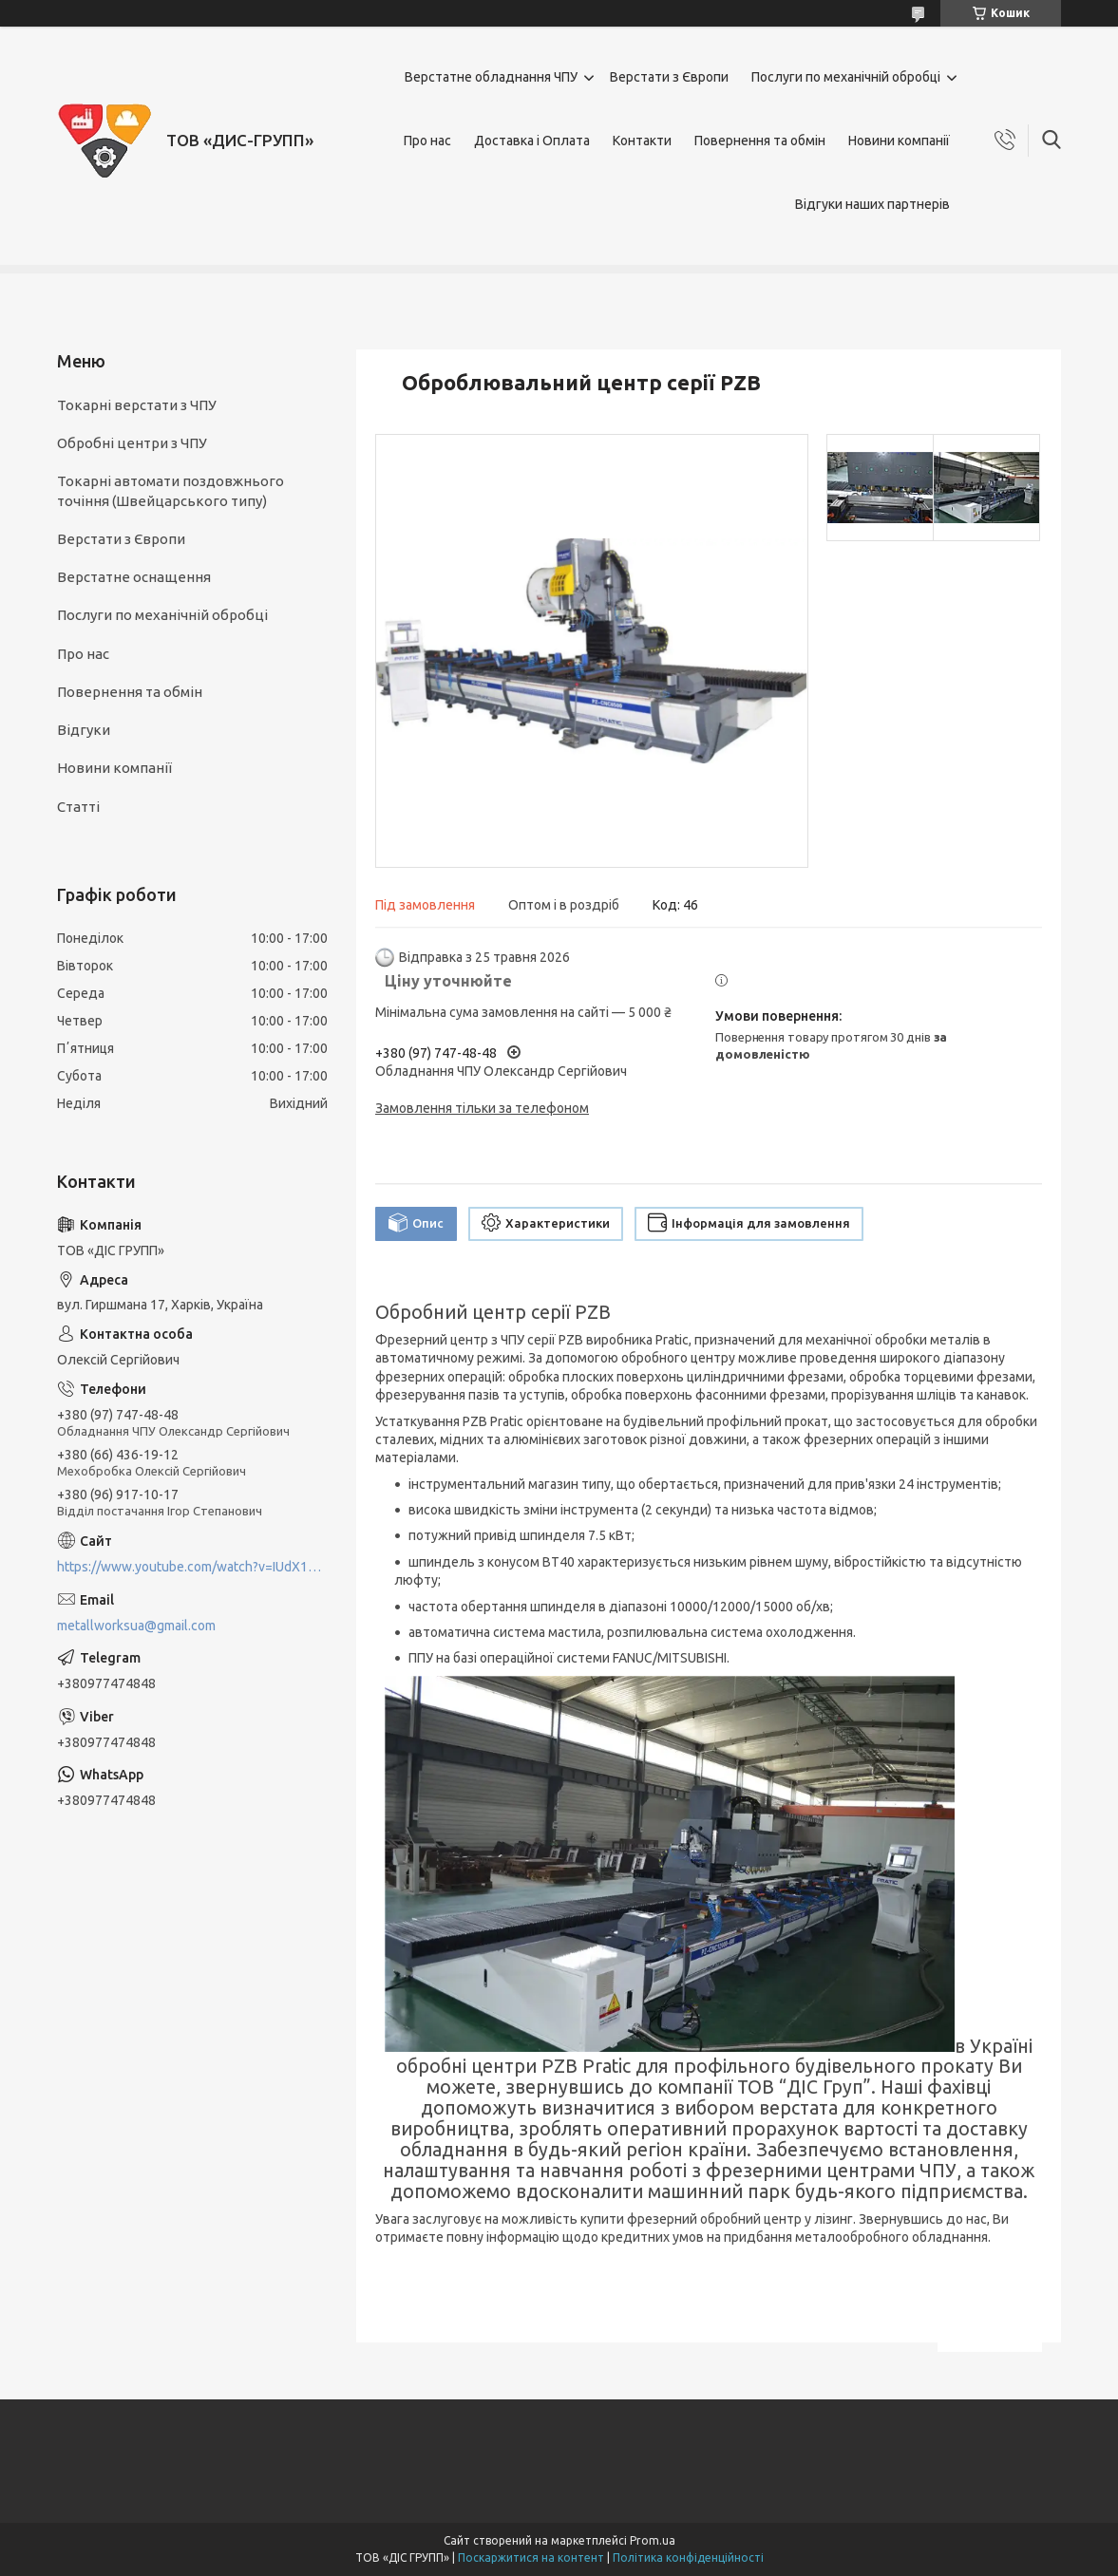  What do you see at coordinates (899, 140) in the screenshot?
I see `Новини компанії` at bounding box center [899, 140].